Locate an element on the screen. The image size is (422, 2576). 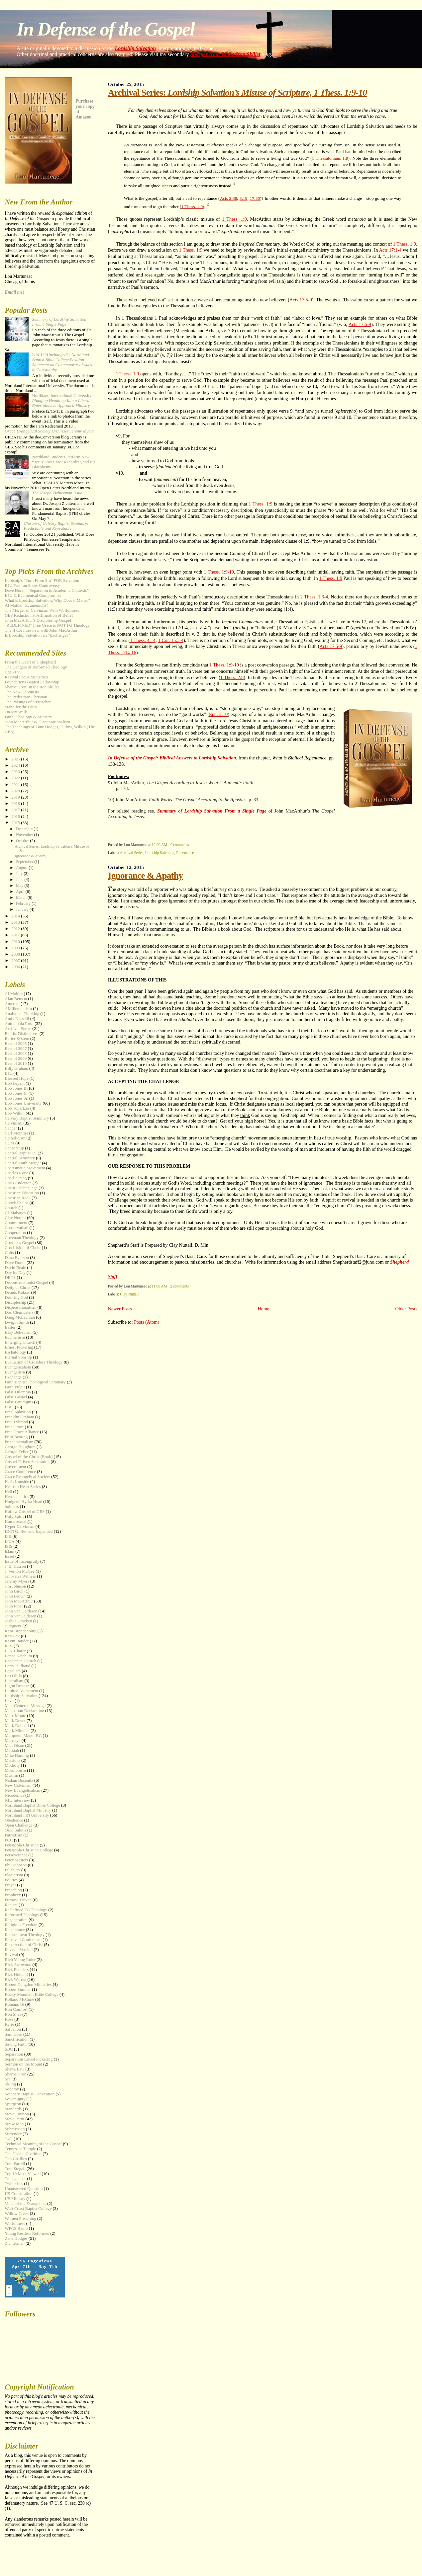
George Houghton is located at coordinates (20, 1446).